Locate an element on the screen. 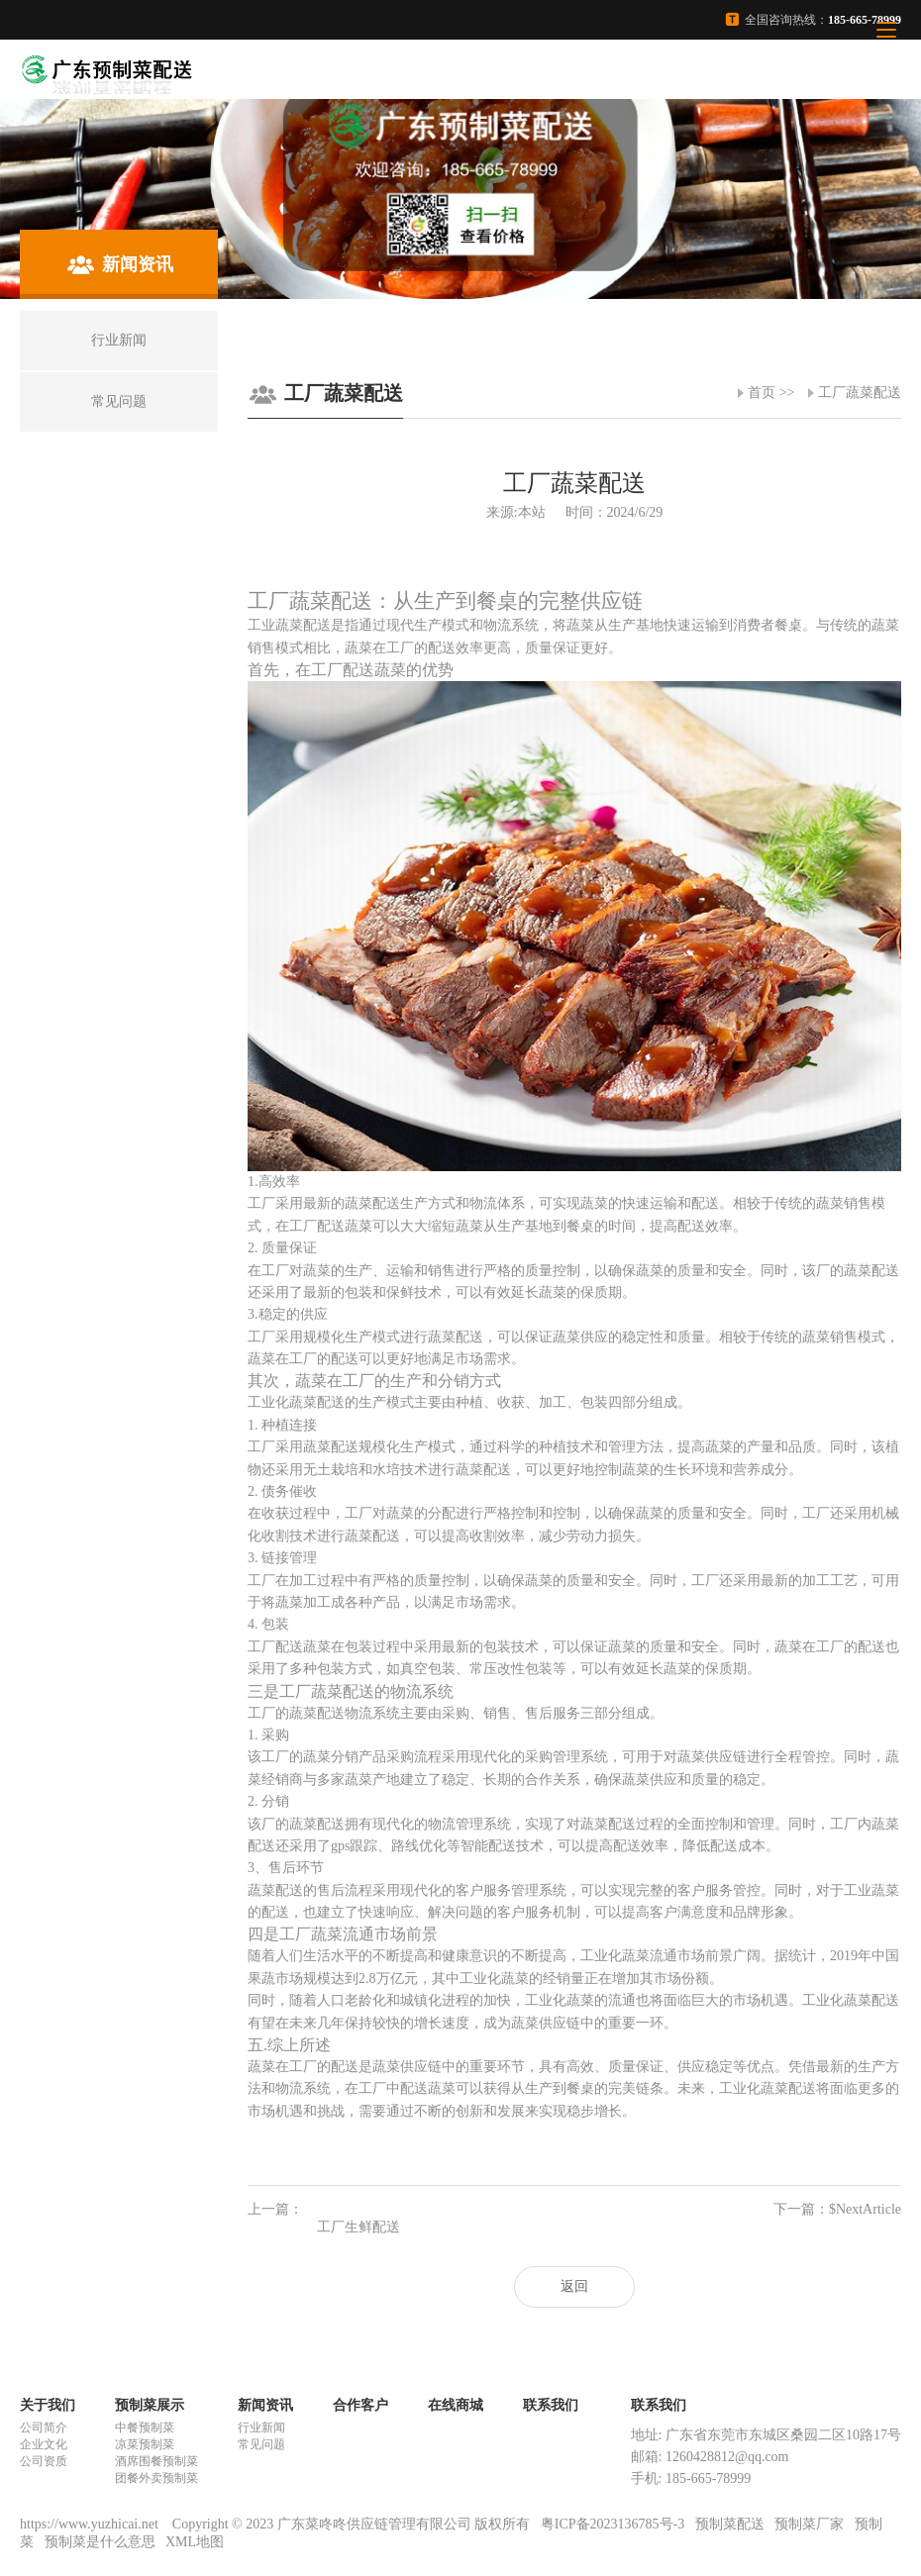  预制菜展示 is located at coordinates (149, 2405).